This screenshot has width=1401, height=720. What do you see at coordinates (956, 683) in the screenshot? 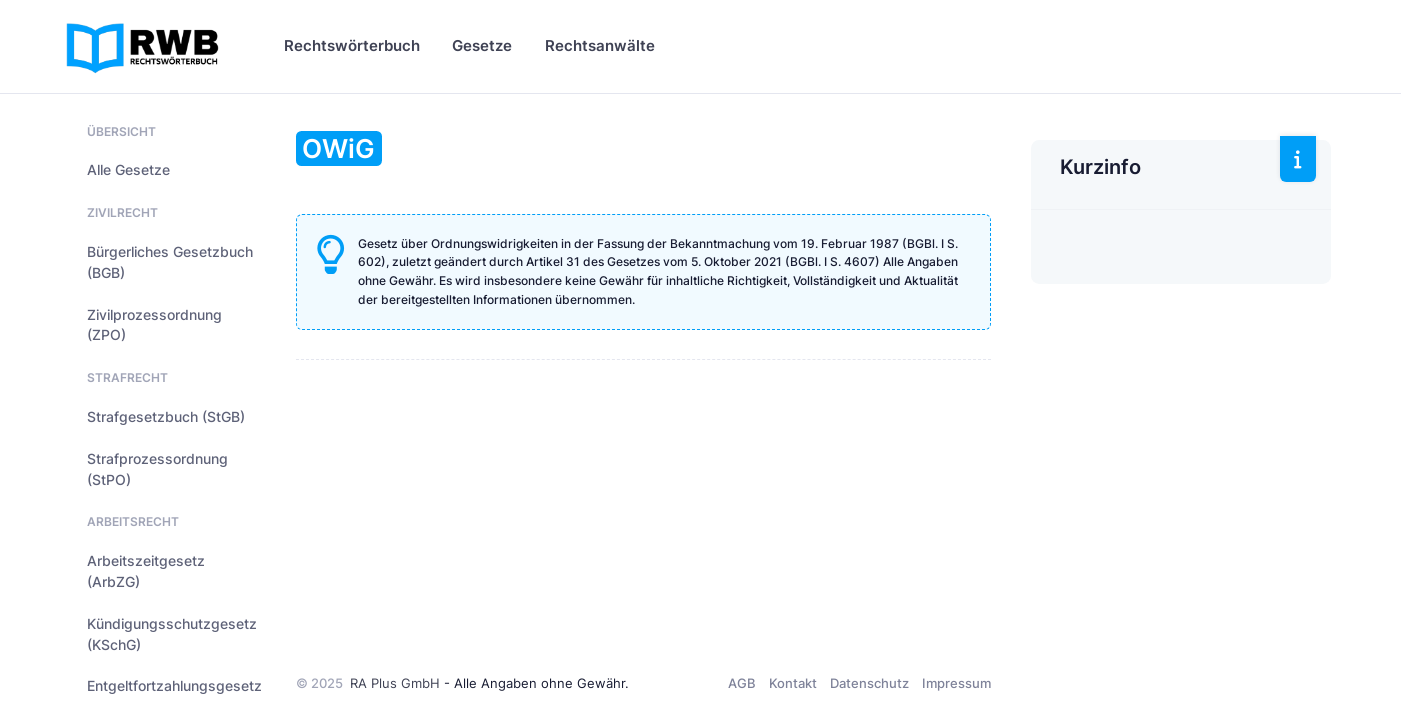
I see `Impressum` at bounding box center [956, 683].